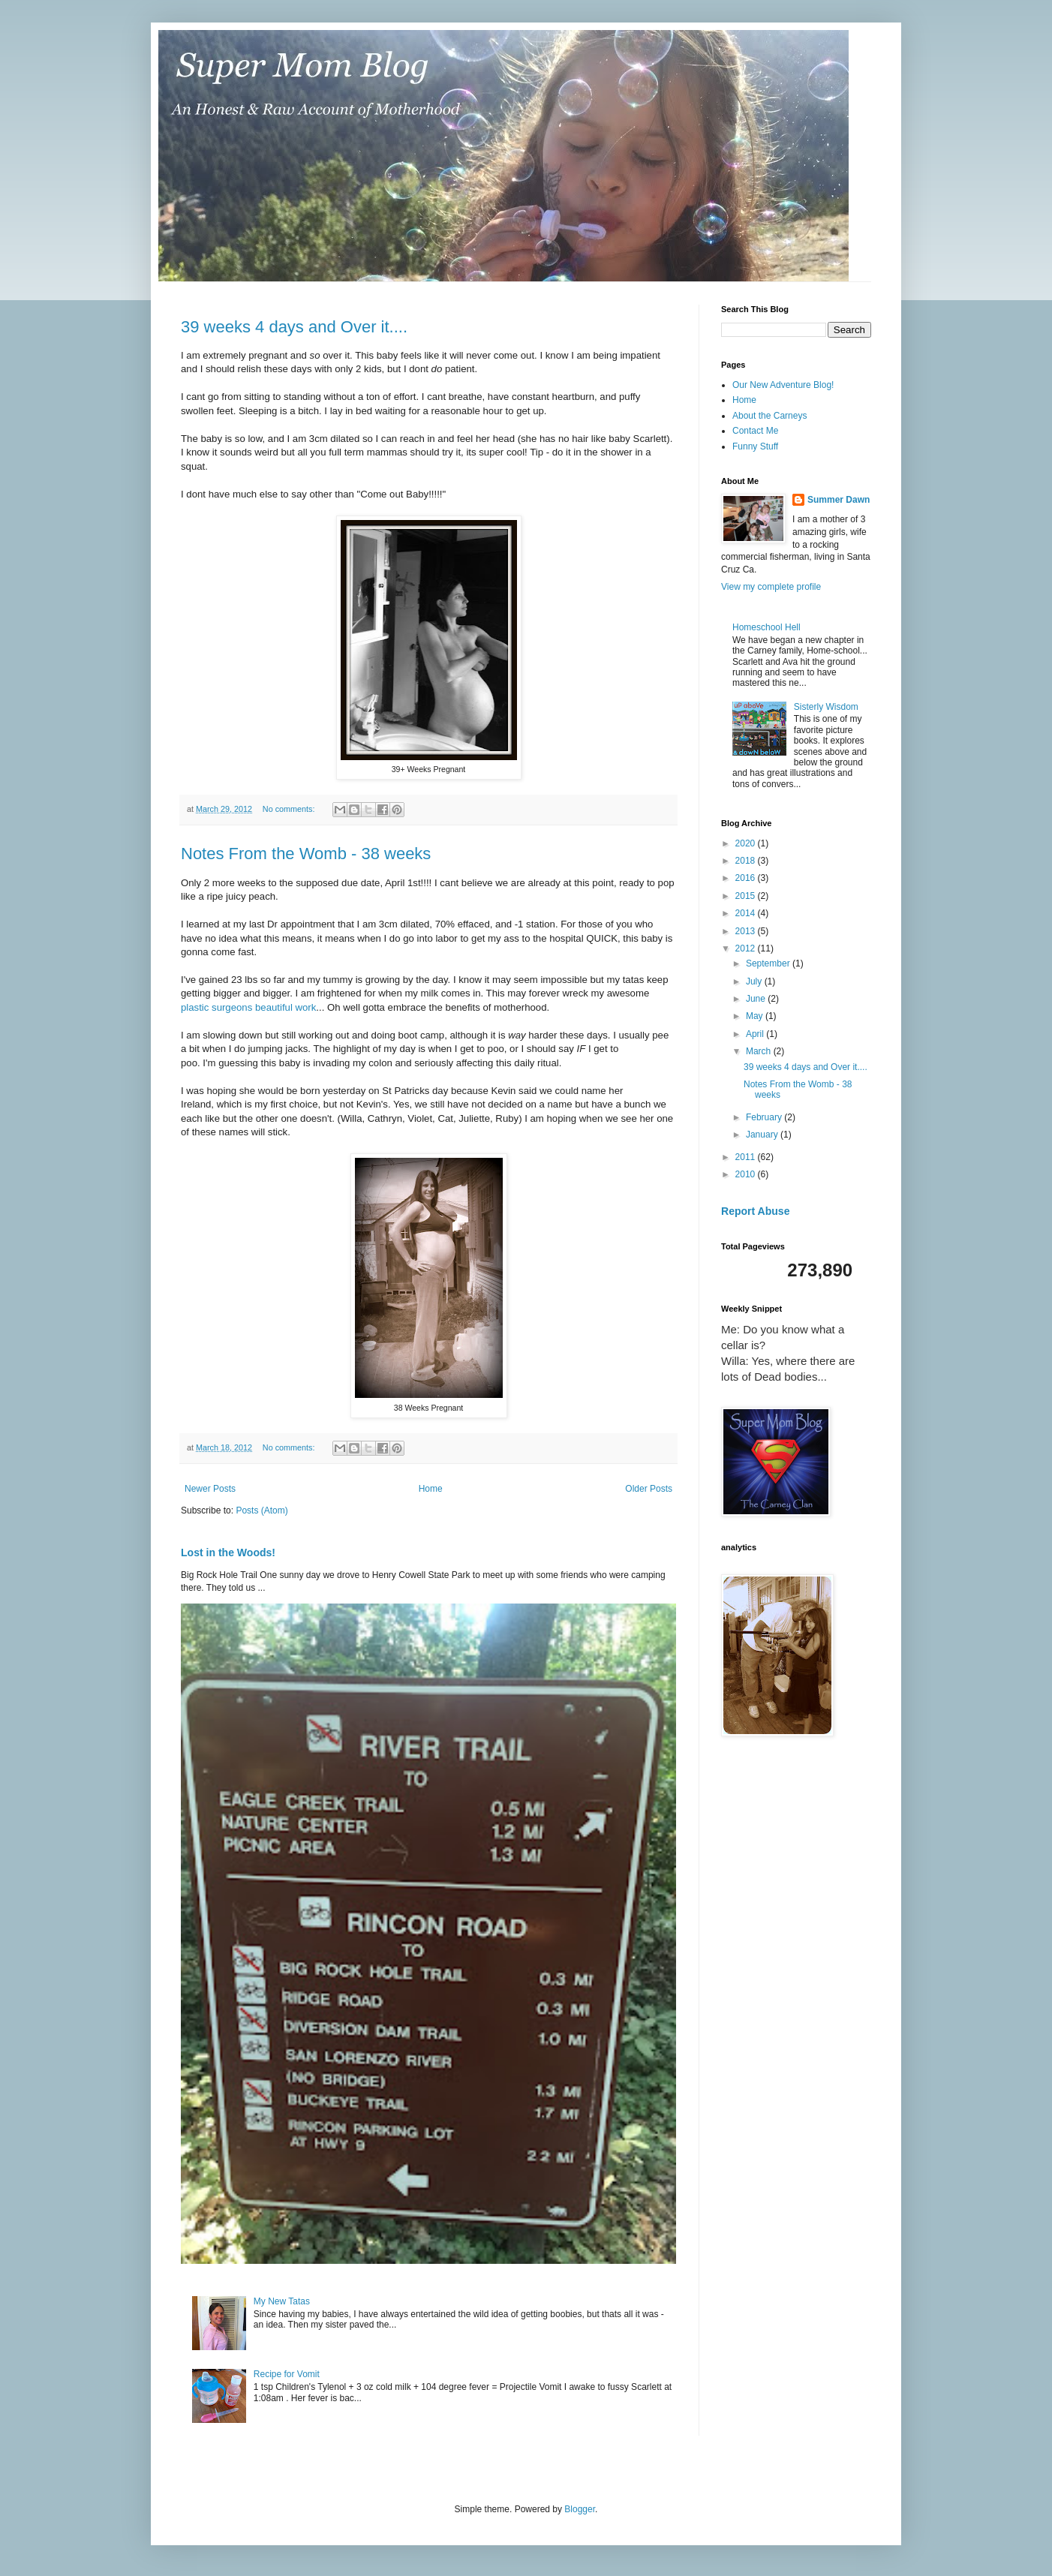  Describe the element at coordinates (579, 2509) in the screenshot. I see `Blogger` at that location.